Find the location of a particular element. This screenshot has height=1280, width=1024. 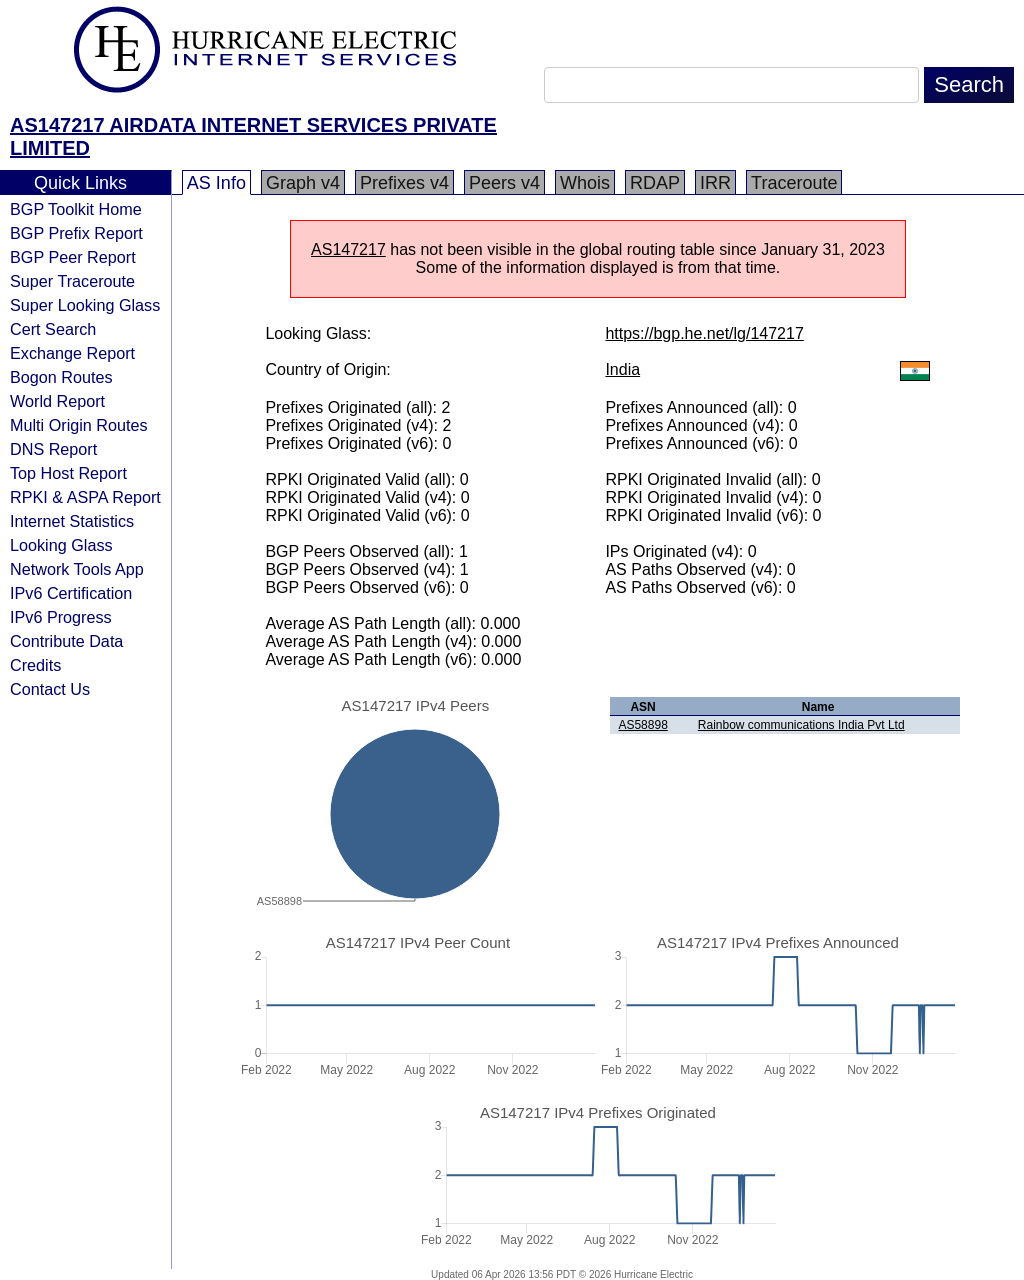

Top Host Report is located at coordinates (68, 473).